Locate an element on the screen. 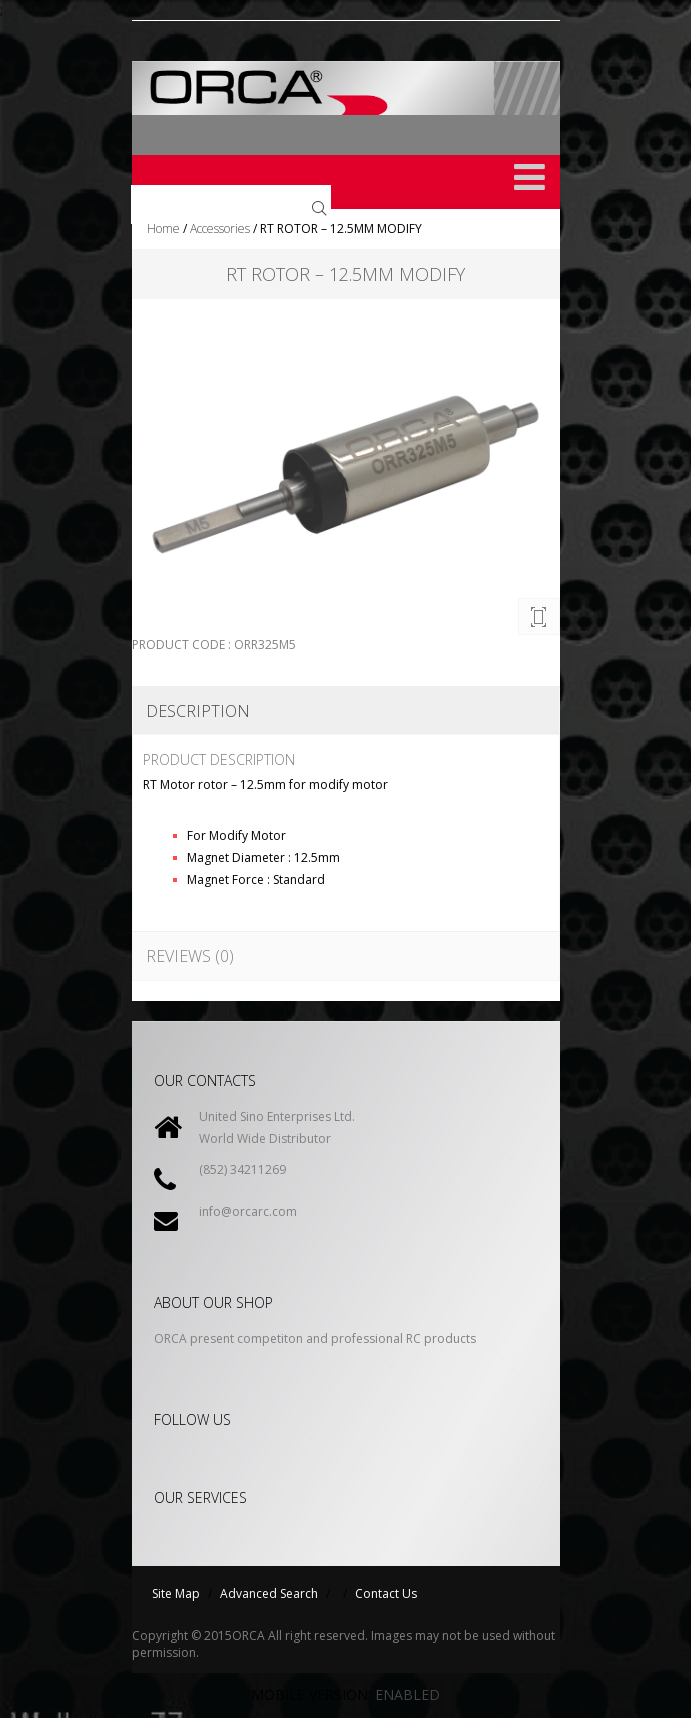  Enabled is located at coordinates (407, 1694).